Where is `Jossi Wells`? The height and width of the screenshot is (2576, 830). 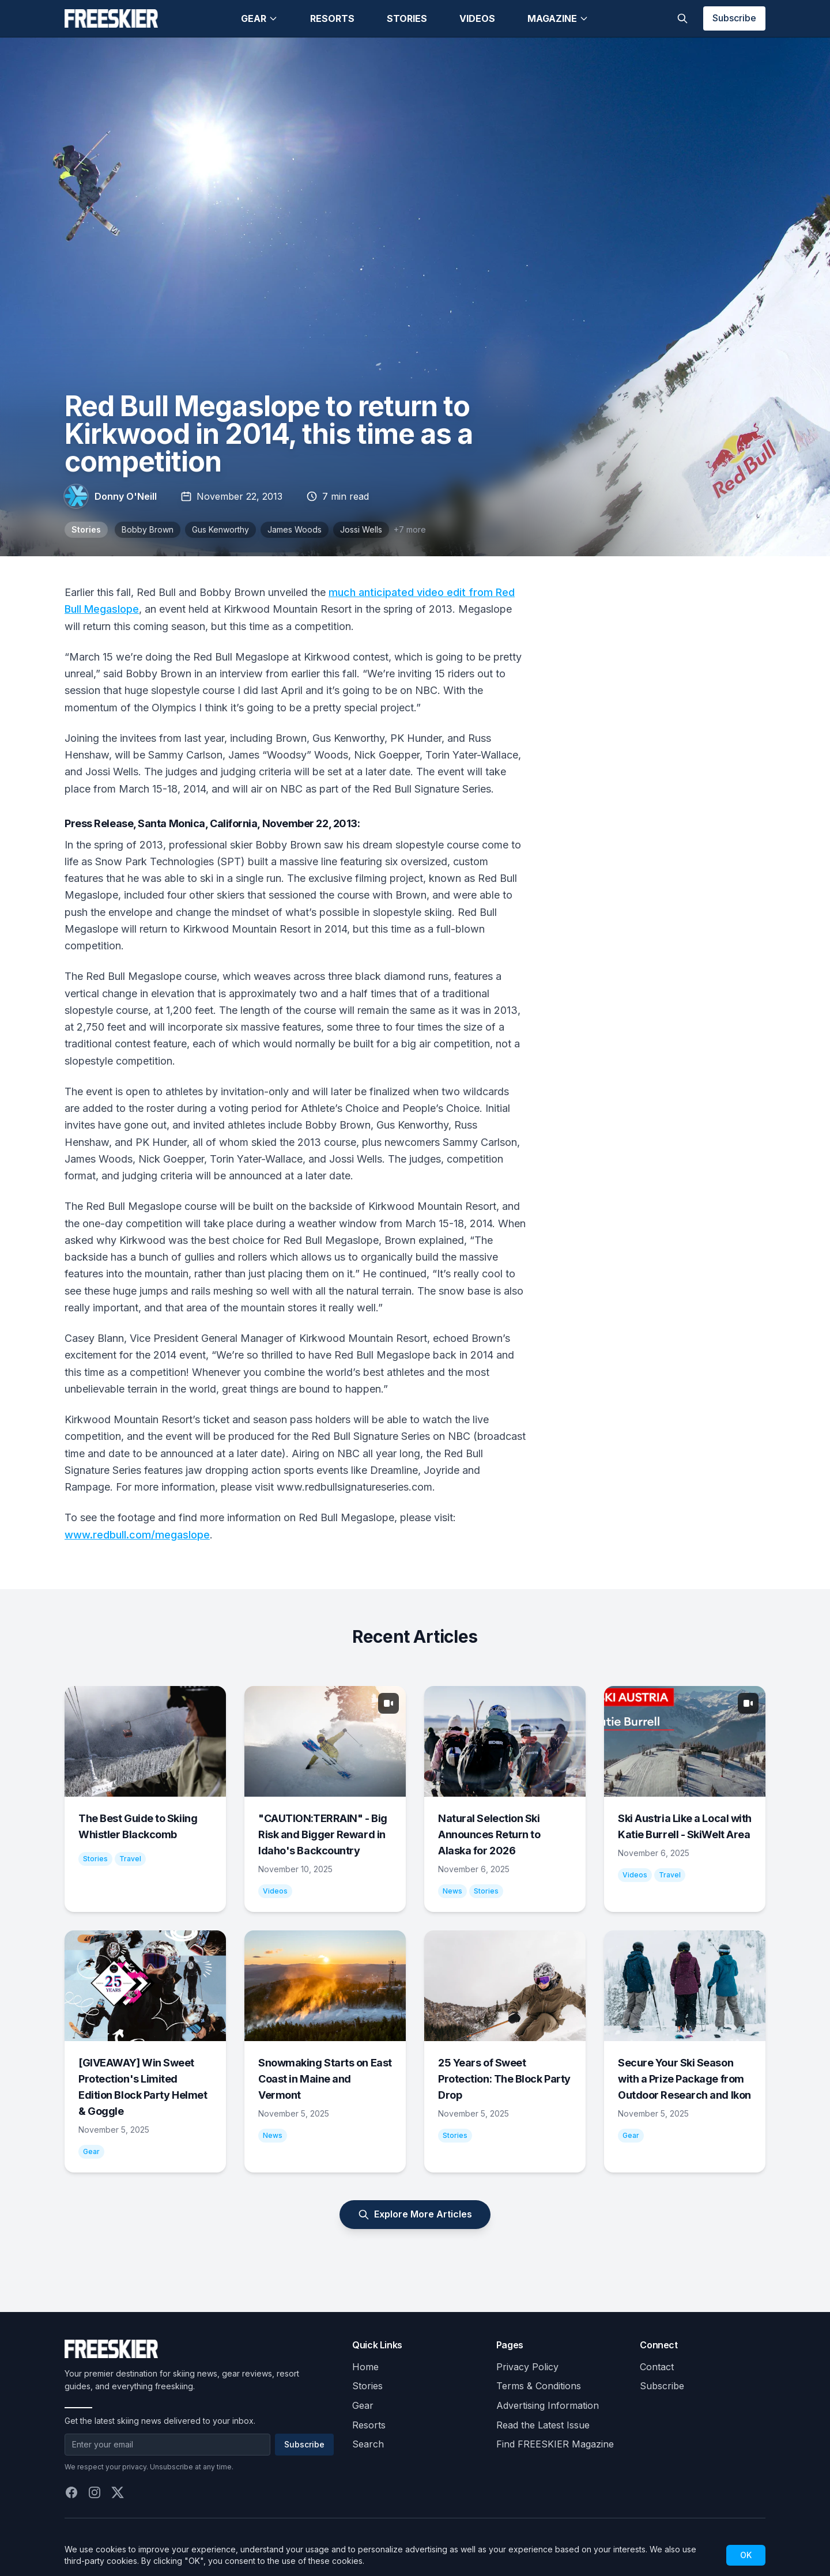 Jossi Wells is located at coordinates (361, 529).